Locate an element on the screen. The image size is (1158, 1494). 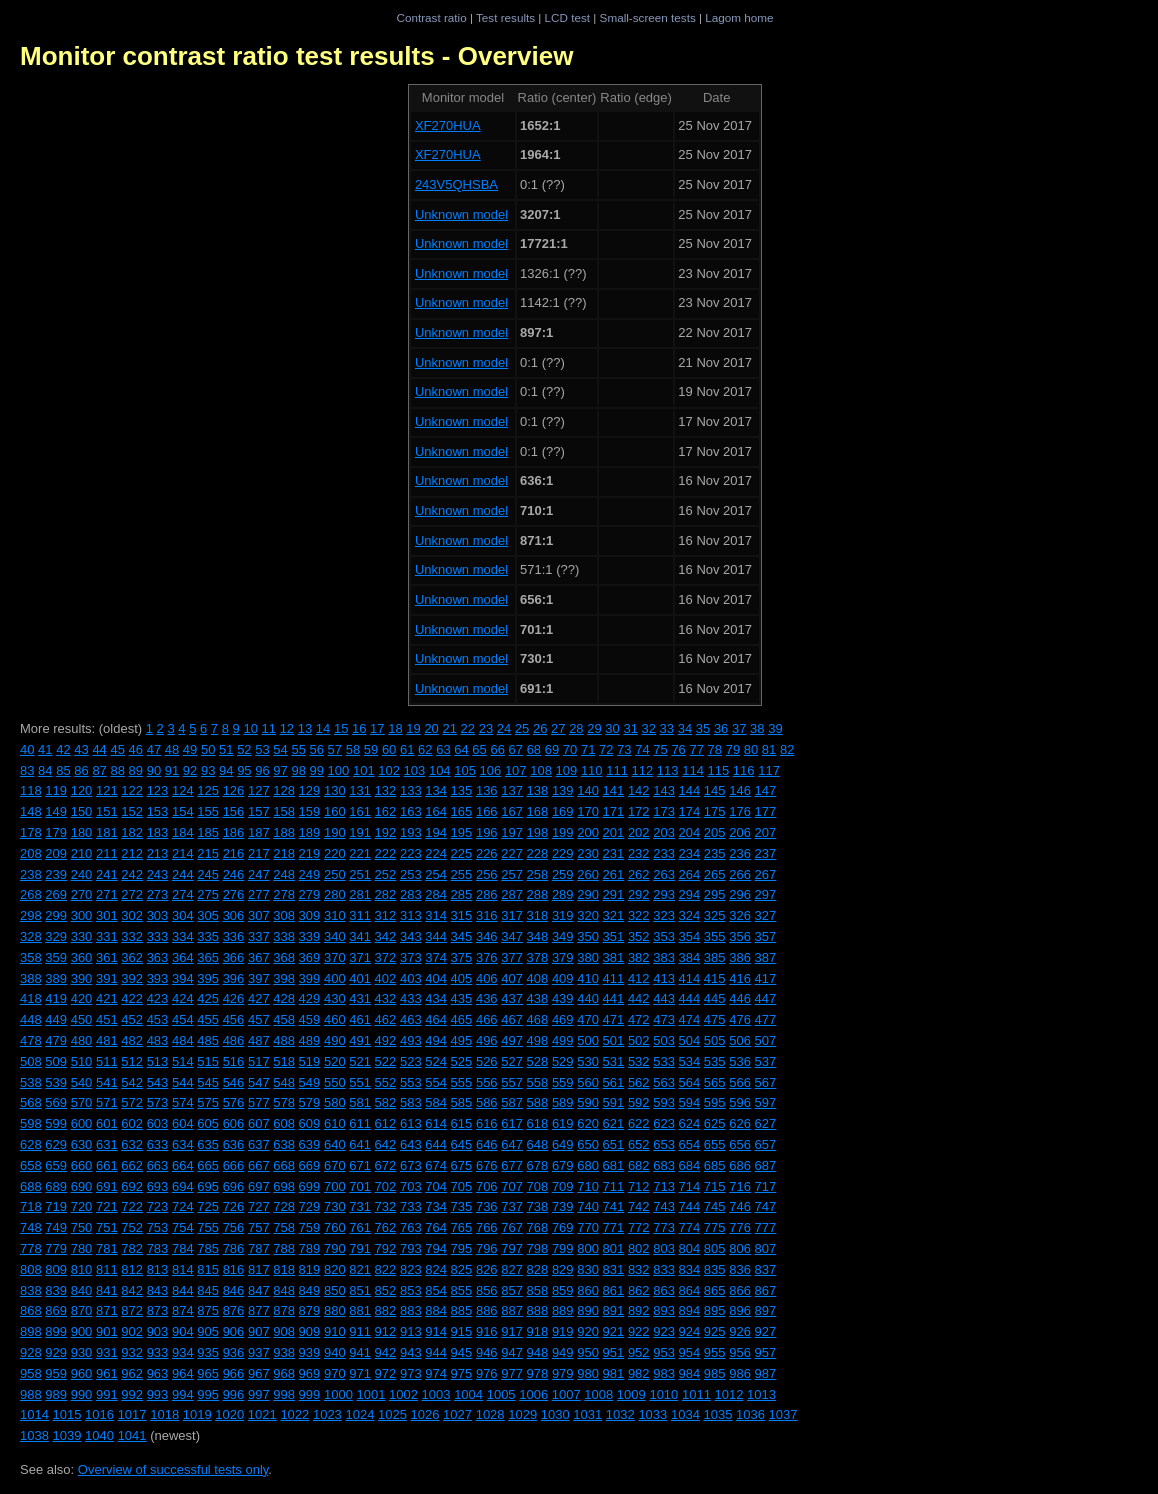
32 is located at coordinates (649, 728).